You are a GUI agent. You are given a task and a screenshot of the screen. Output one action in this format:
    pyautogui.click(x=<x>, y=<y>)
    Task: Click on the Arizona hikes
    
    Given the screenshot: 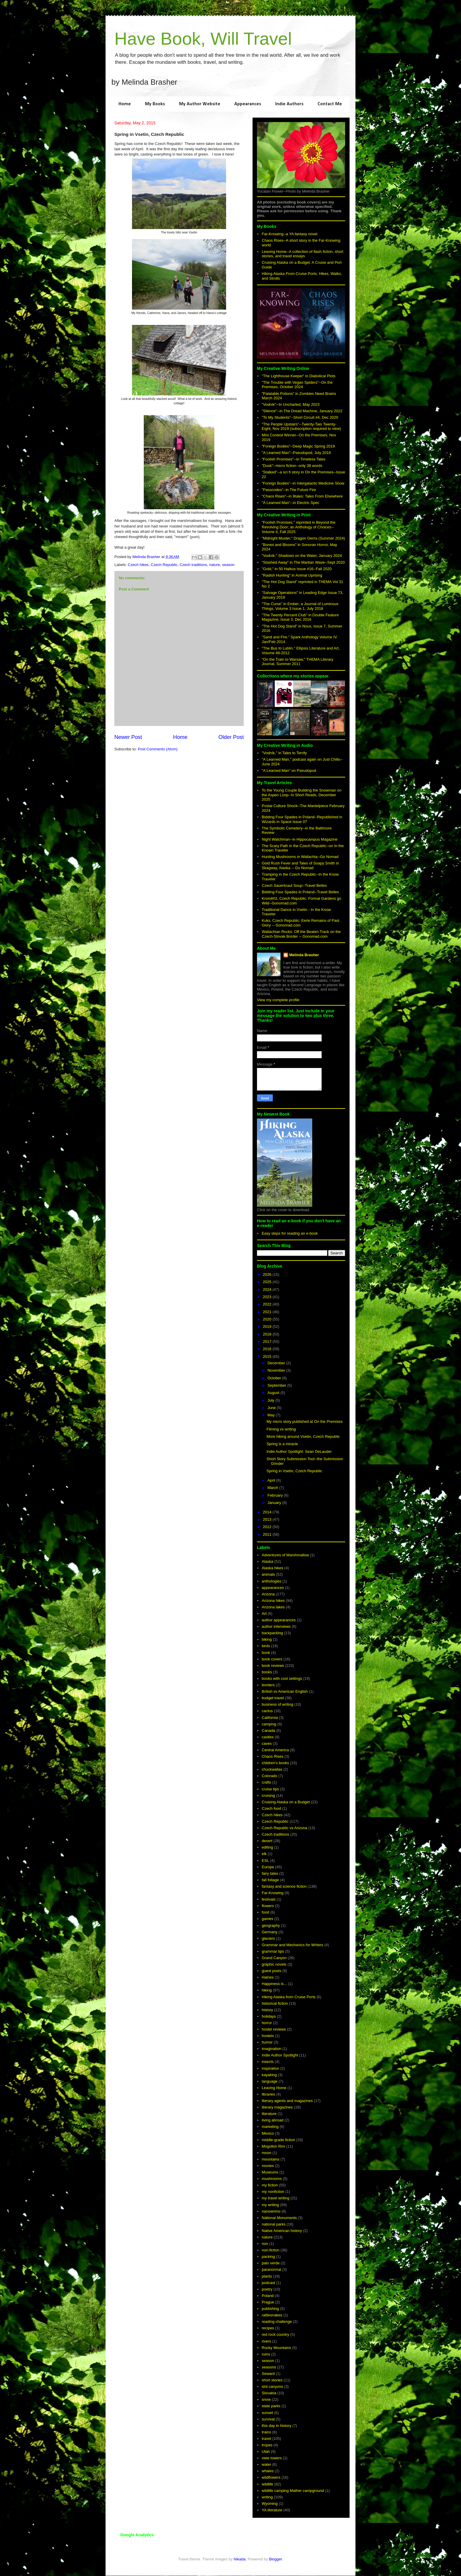 What is the action you would take?
    pyautogui.click(x=273, y=1600)
    